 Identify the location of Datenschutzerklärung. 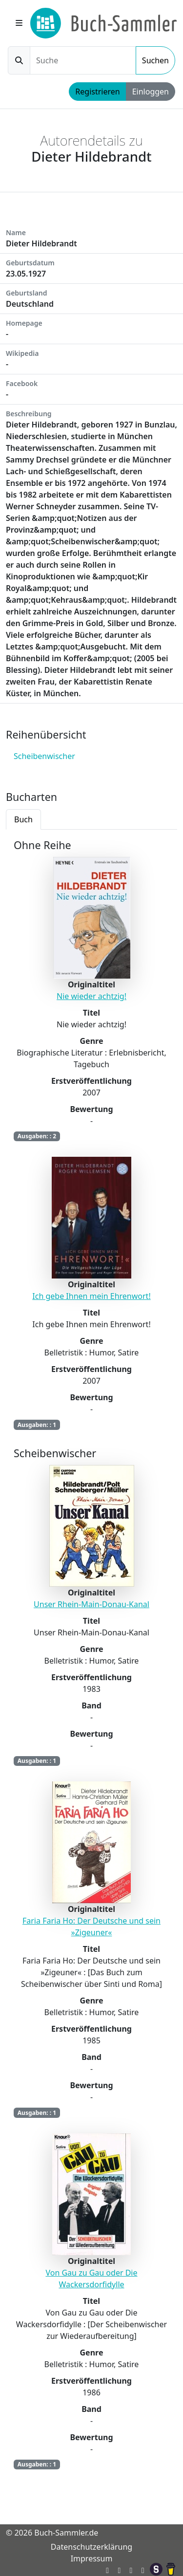
(91, 2546).